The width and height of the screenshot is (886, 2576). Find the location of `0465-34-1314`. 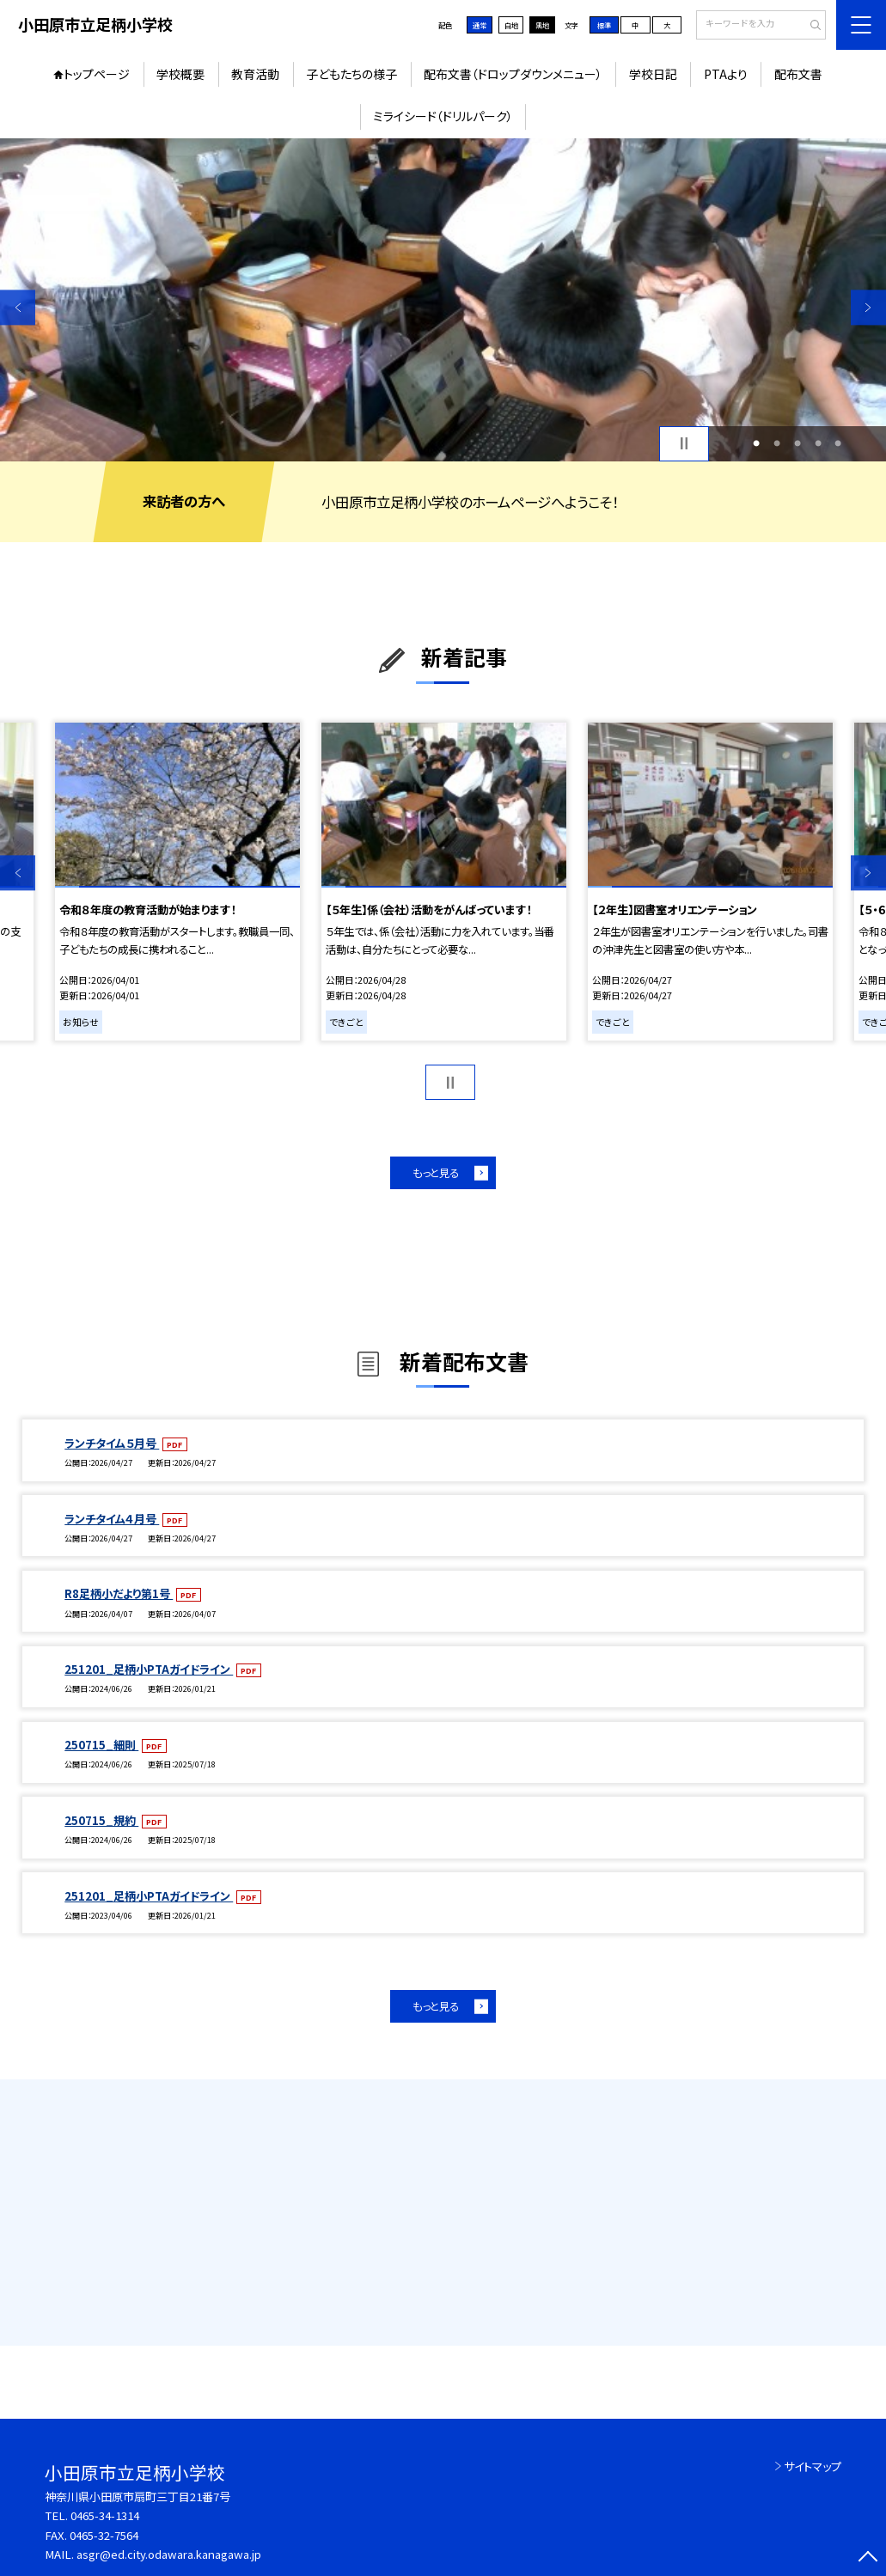

0465-34-1314 is located at coordinates (104, 2515).